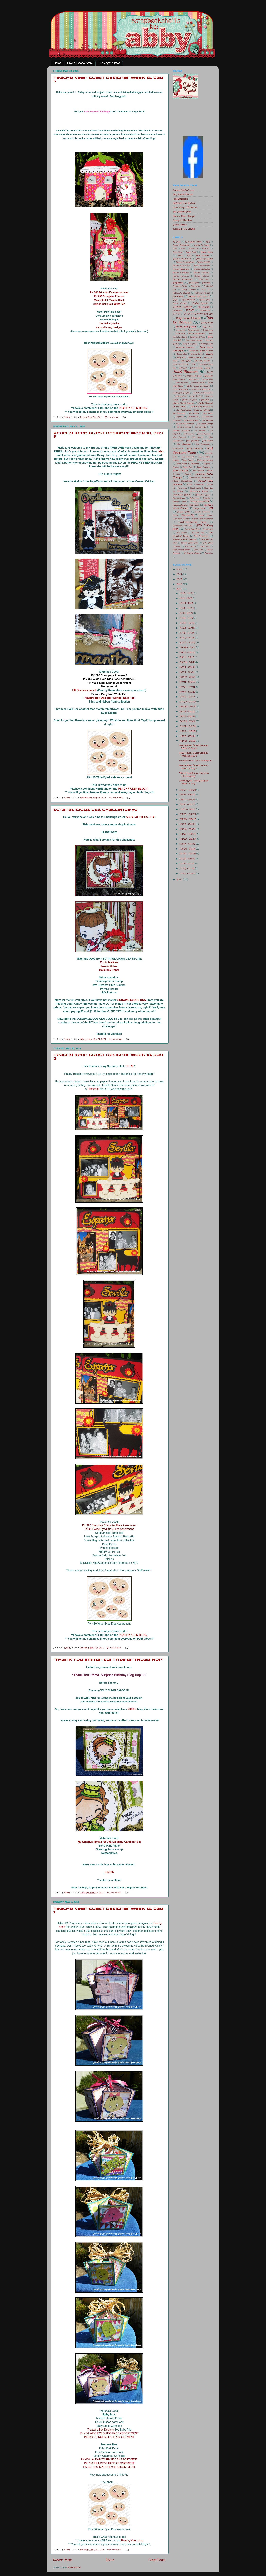 The width and height of the screenshot is (266, 2576). I want to click on Posts (Atom), so click(74, 2567).